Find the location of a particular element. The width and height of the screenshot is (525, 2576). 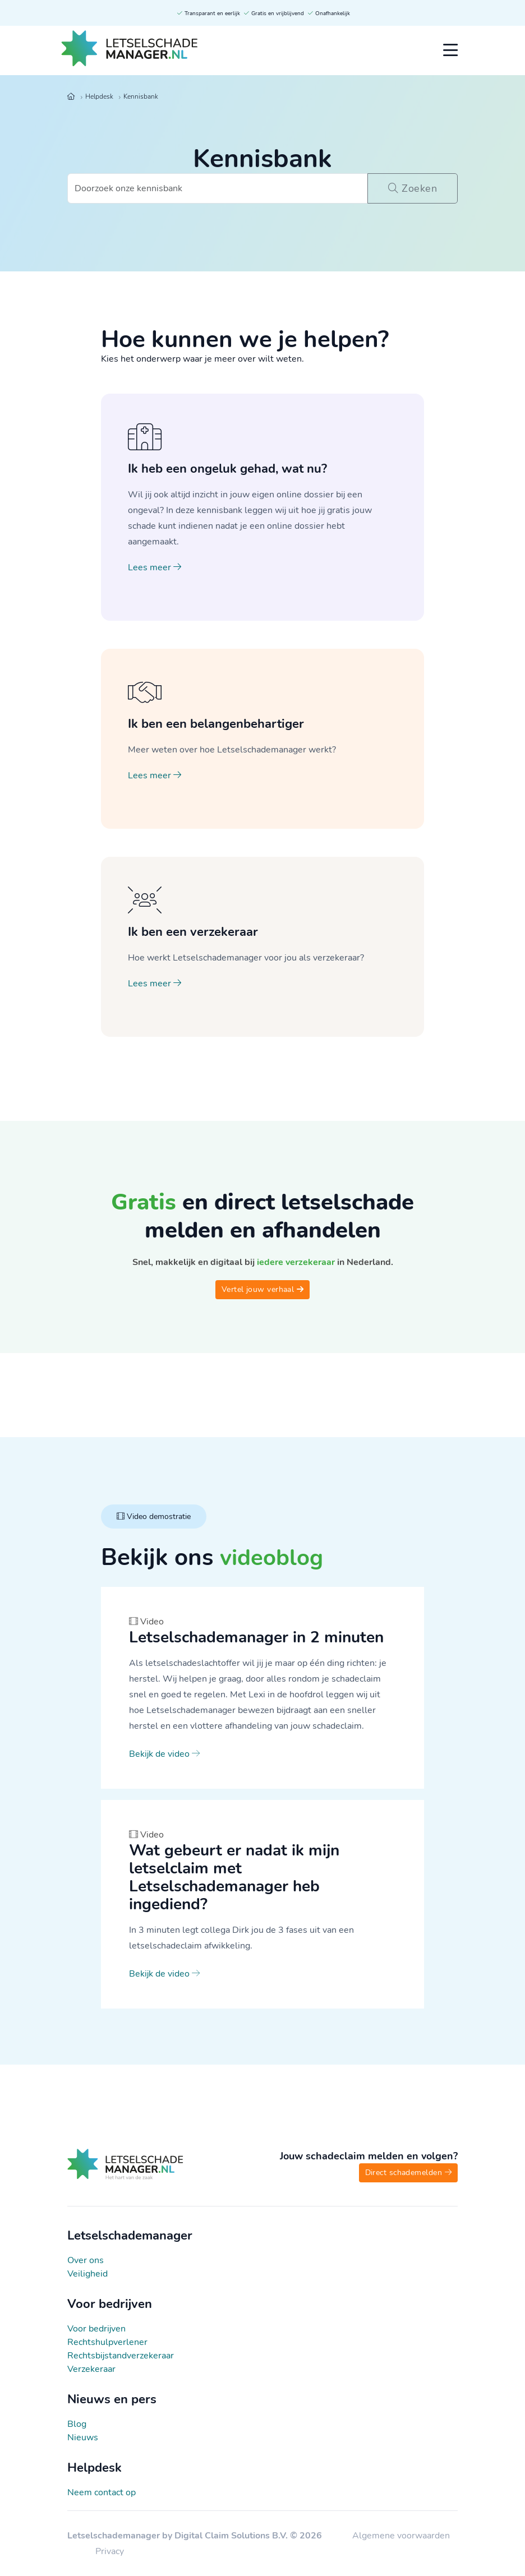

Neem contact op is located at coordinates (101, 2492).